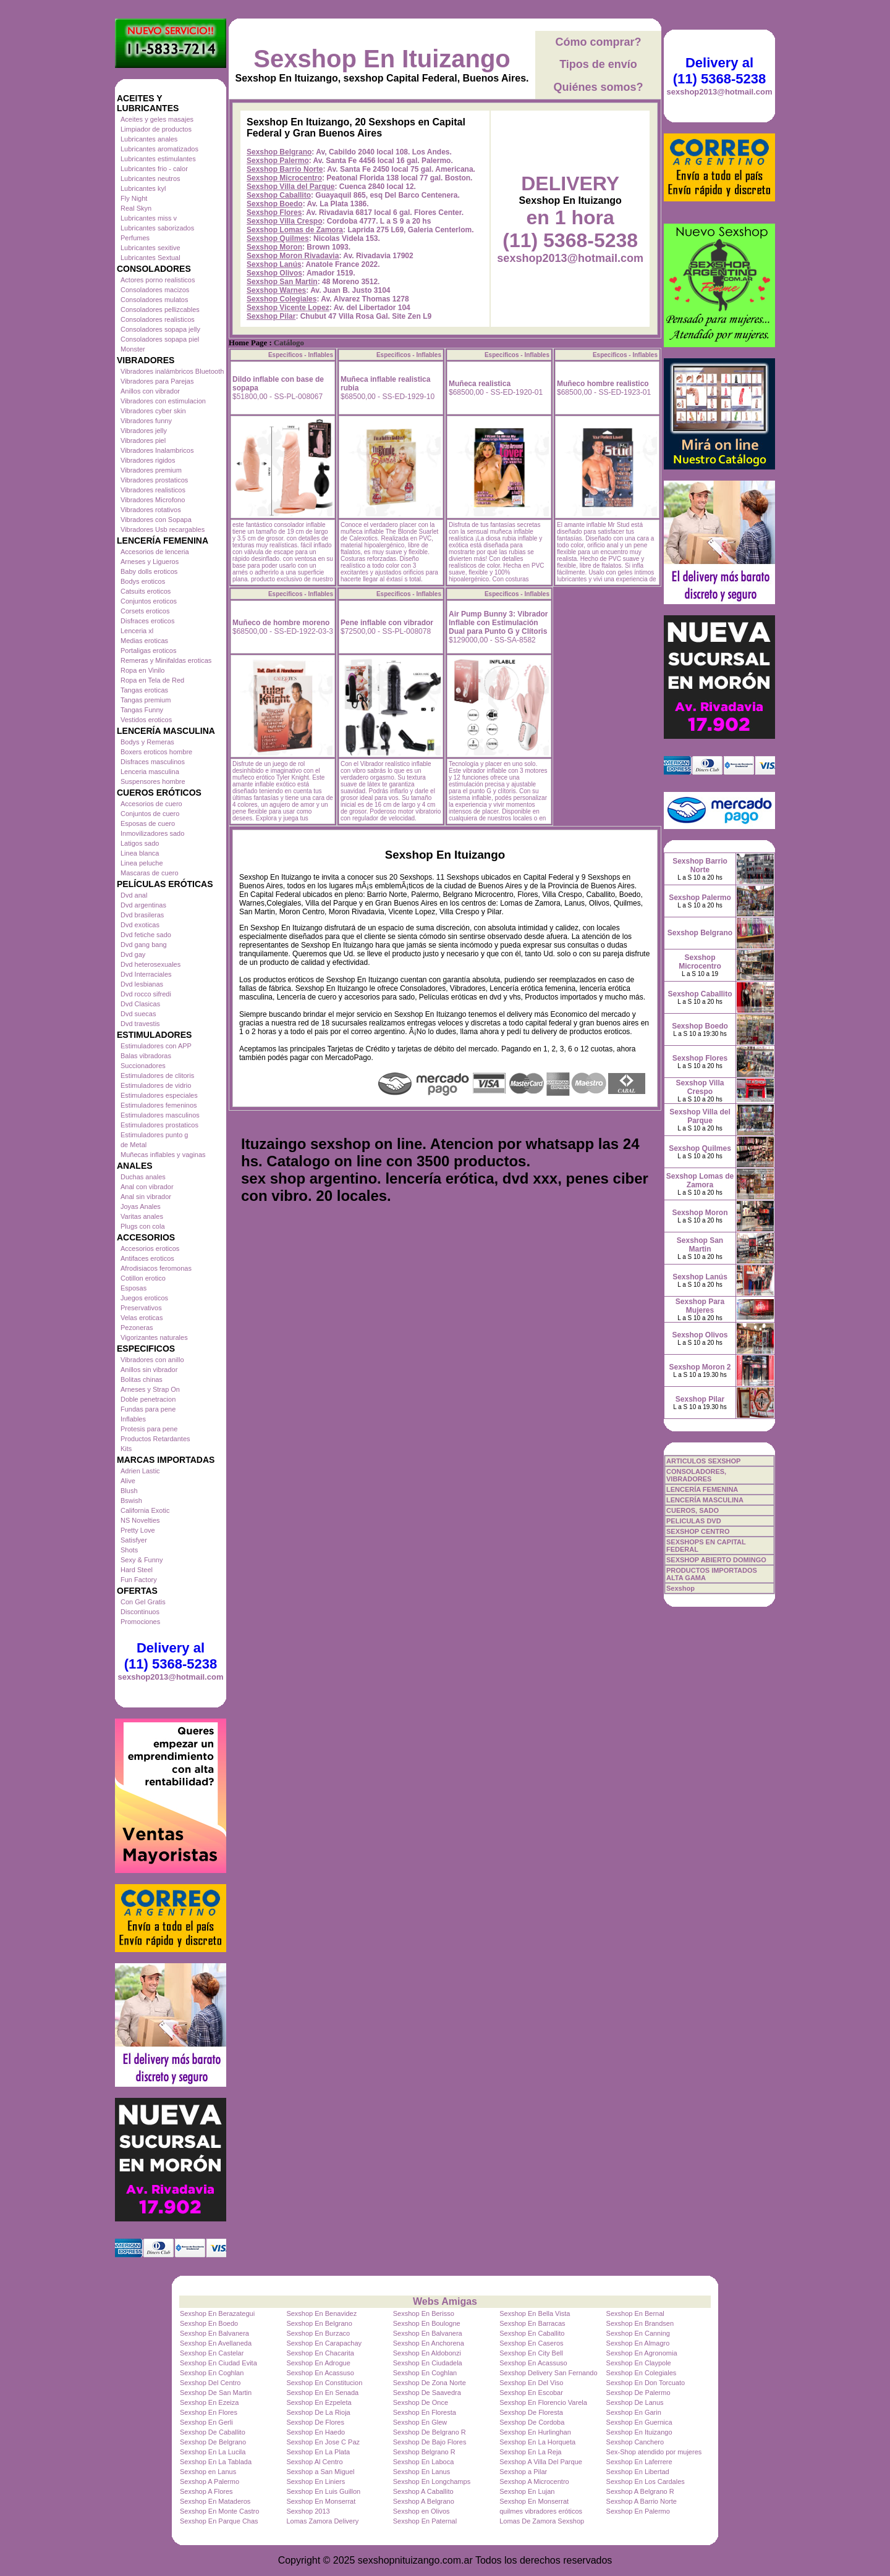 This screenshot has height=2576, width=890. Describe the element at coordinates (145, 1510) in the screenshot. I see `California Exotic` at that location.